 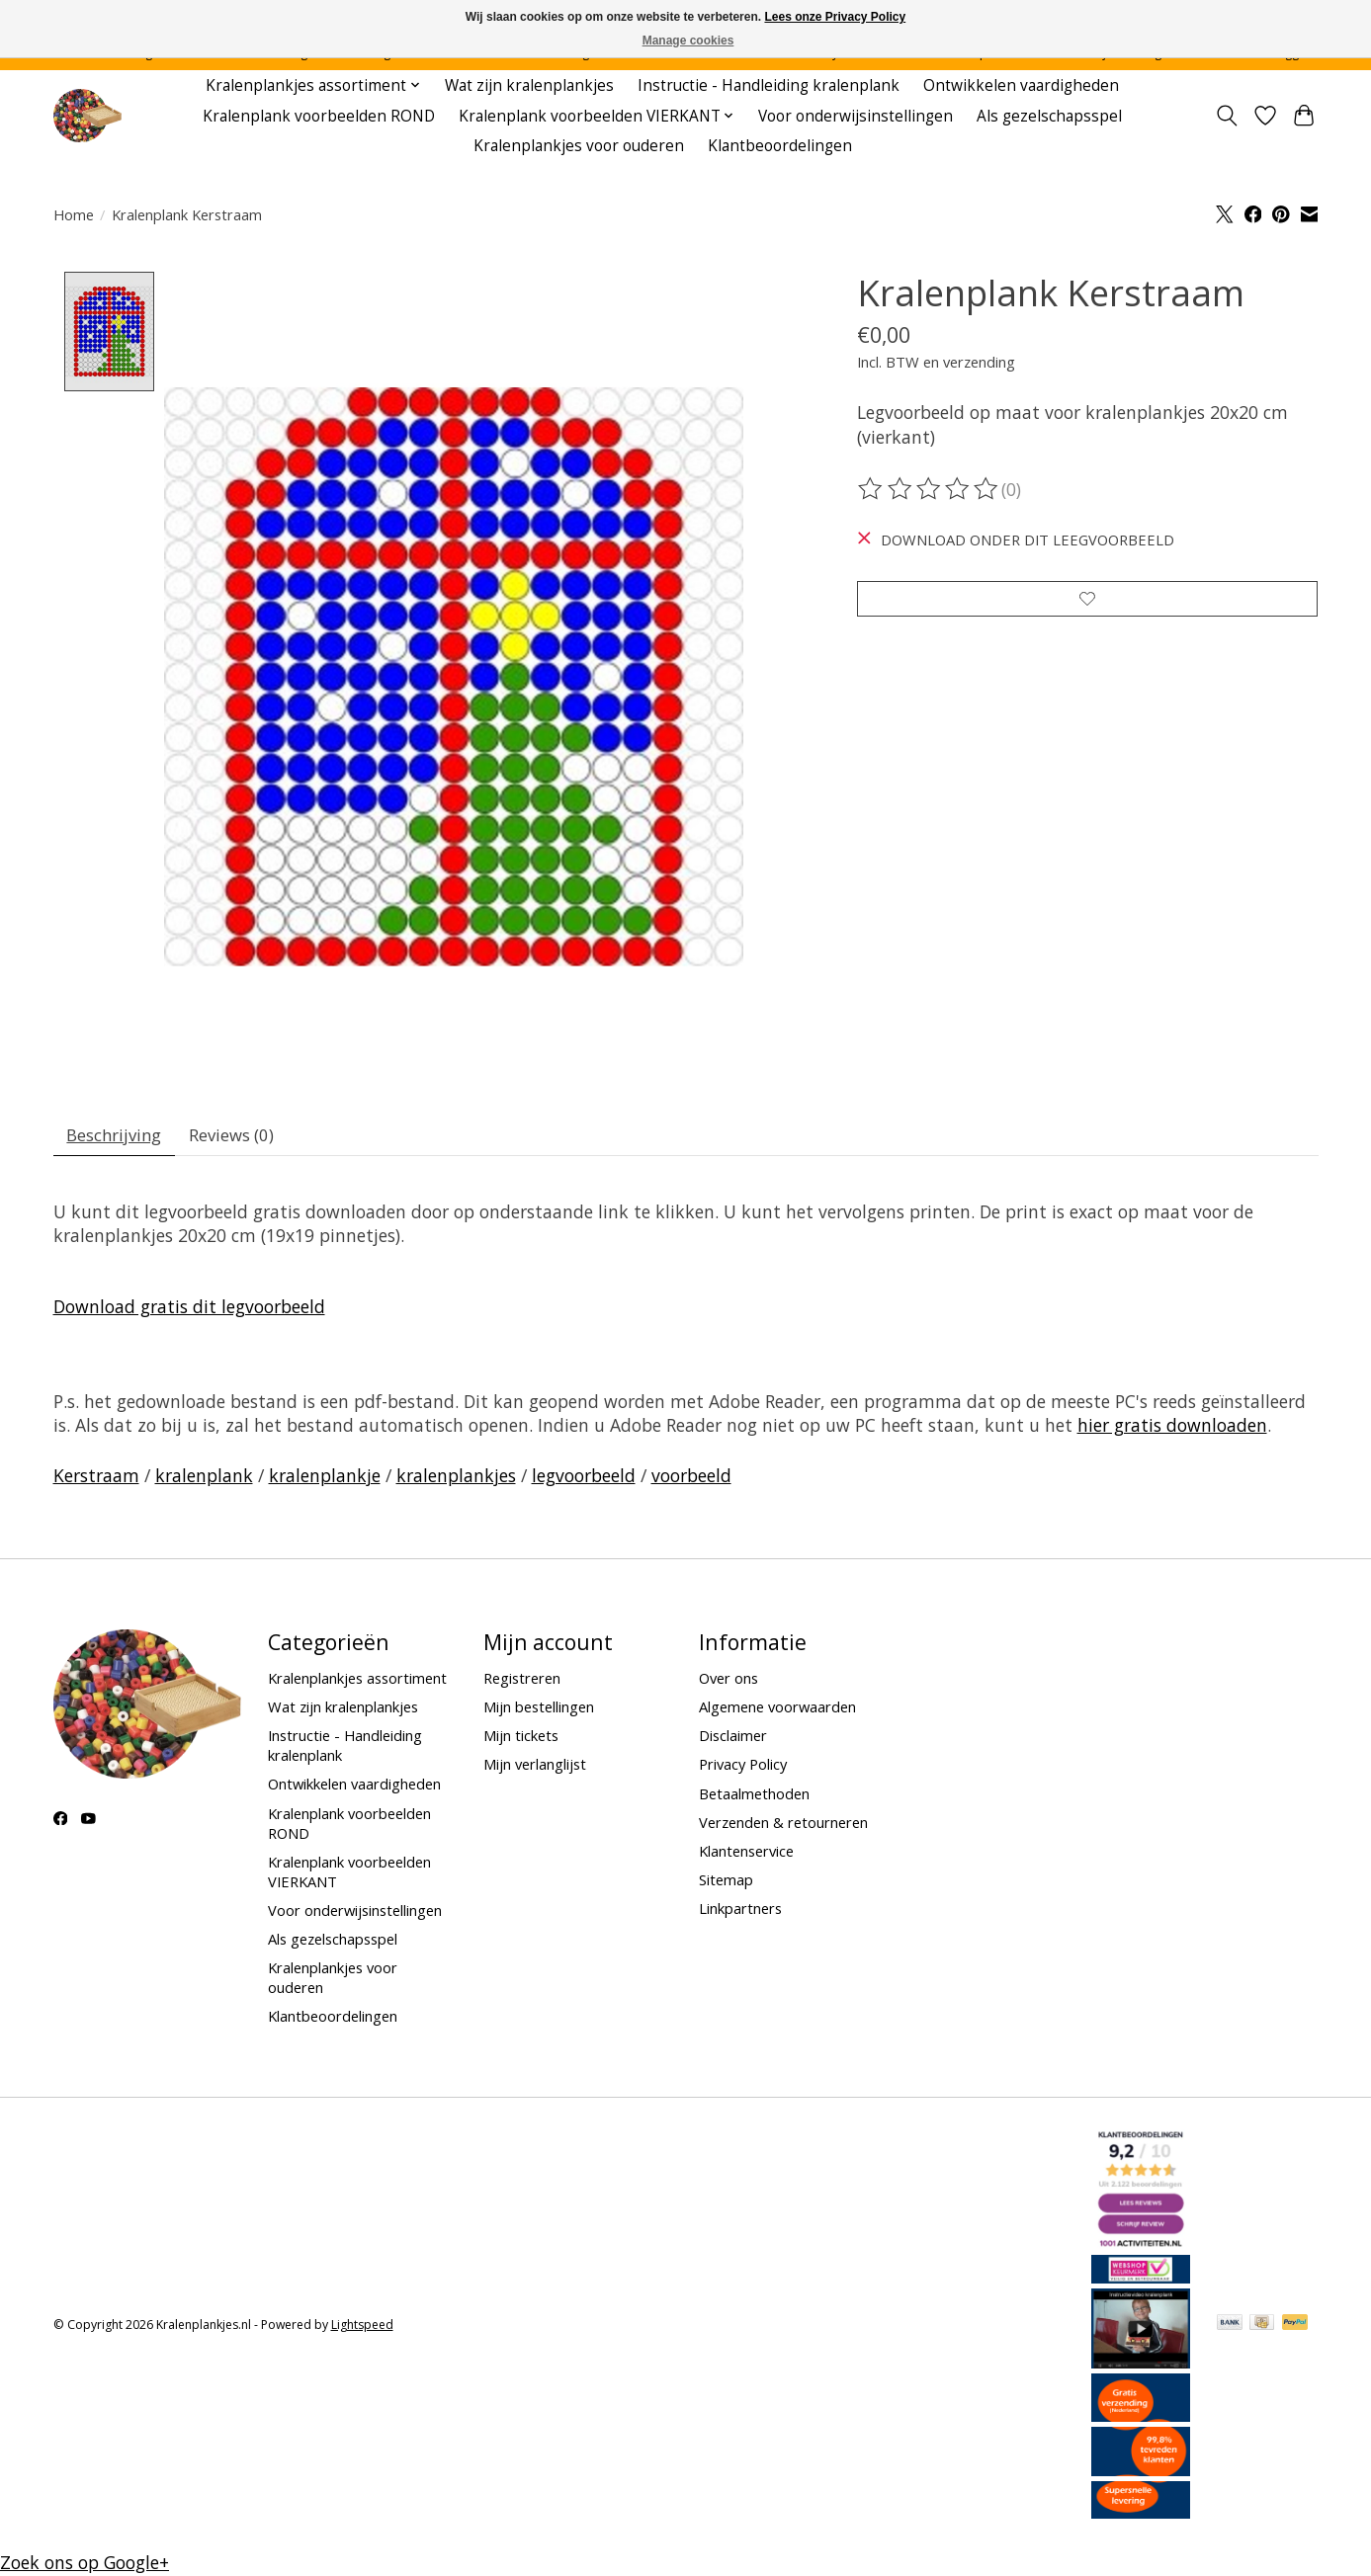 What do you see at coordinates (538, 1711) in the screenshot?
I see `Mijn bestellingen` at bounding box center [538, 1711].